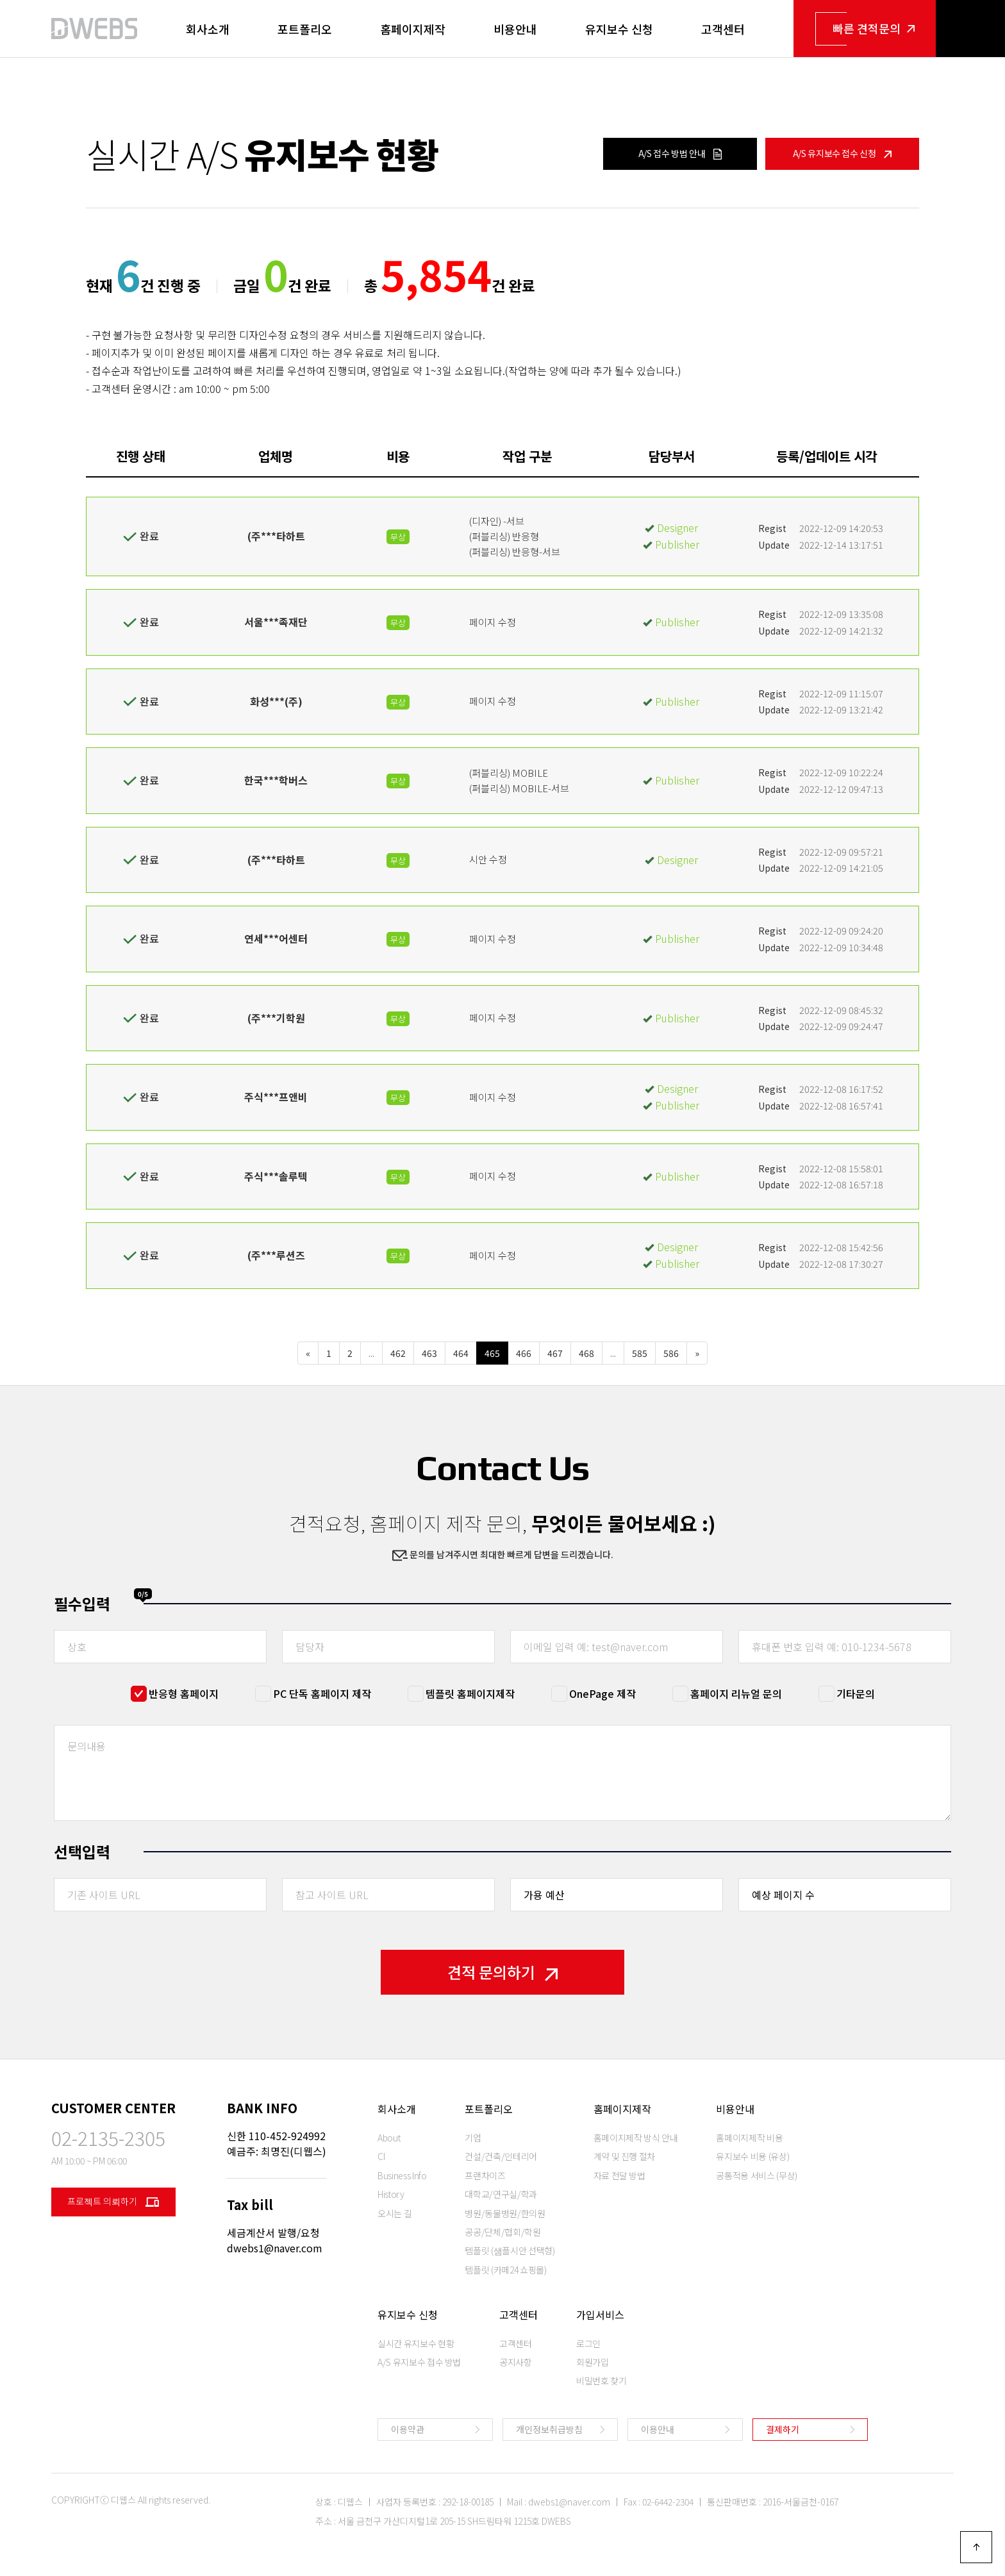 The height and width of the screenshot is (2576, 1005). I want to click on 586, so click(671, 1353).